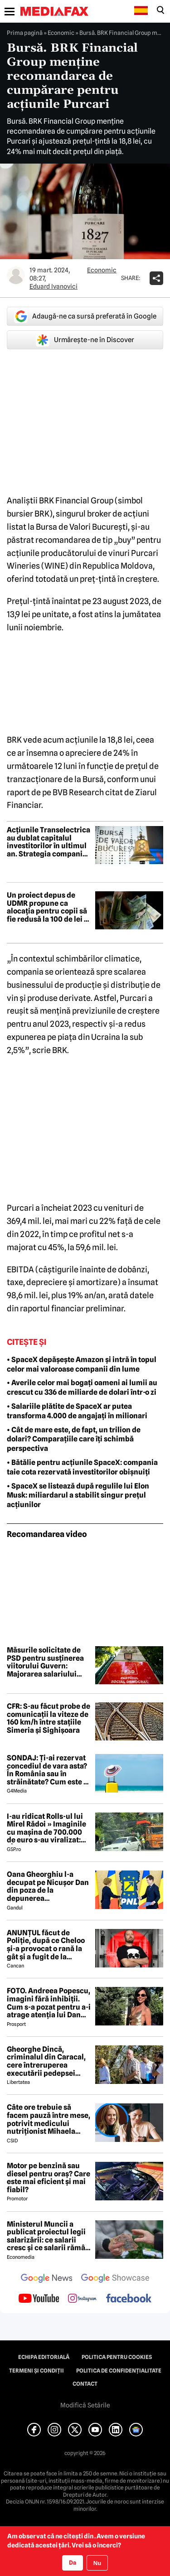 This screenshot has height=2576, width=170. Describe the element at coordinates (47, 2279) in the screenshot. I see `[follow us on google news]` at that location.